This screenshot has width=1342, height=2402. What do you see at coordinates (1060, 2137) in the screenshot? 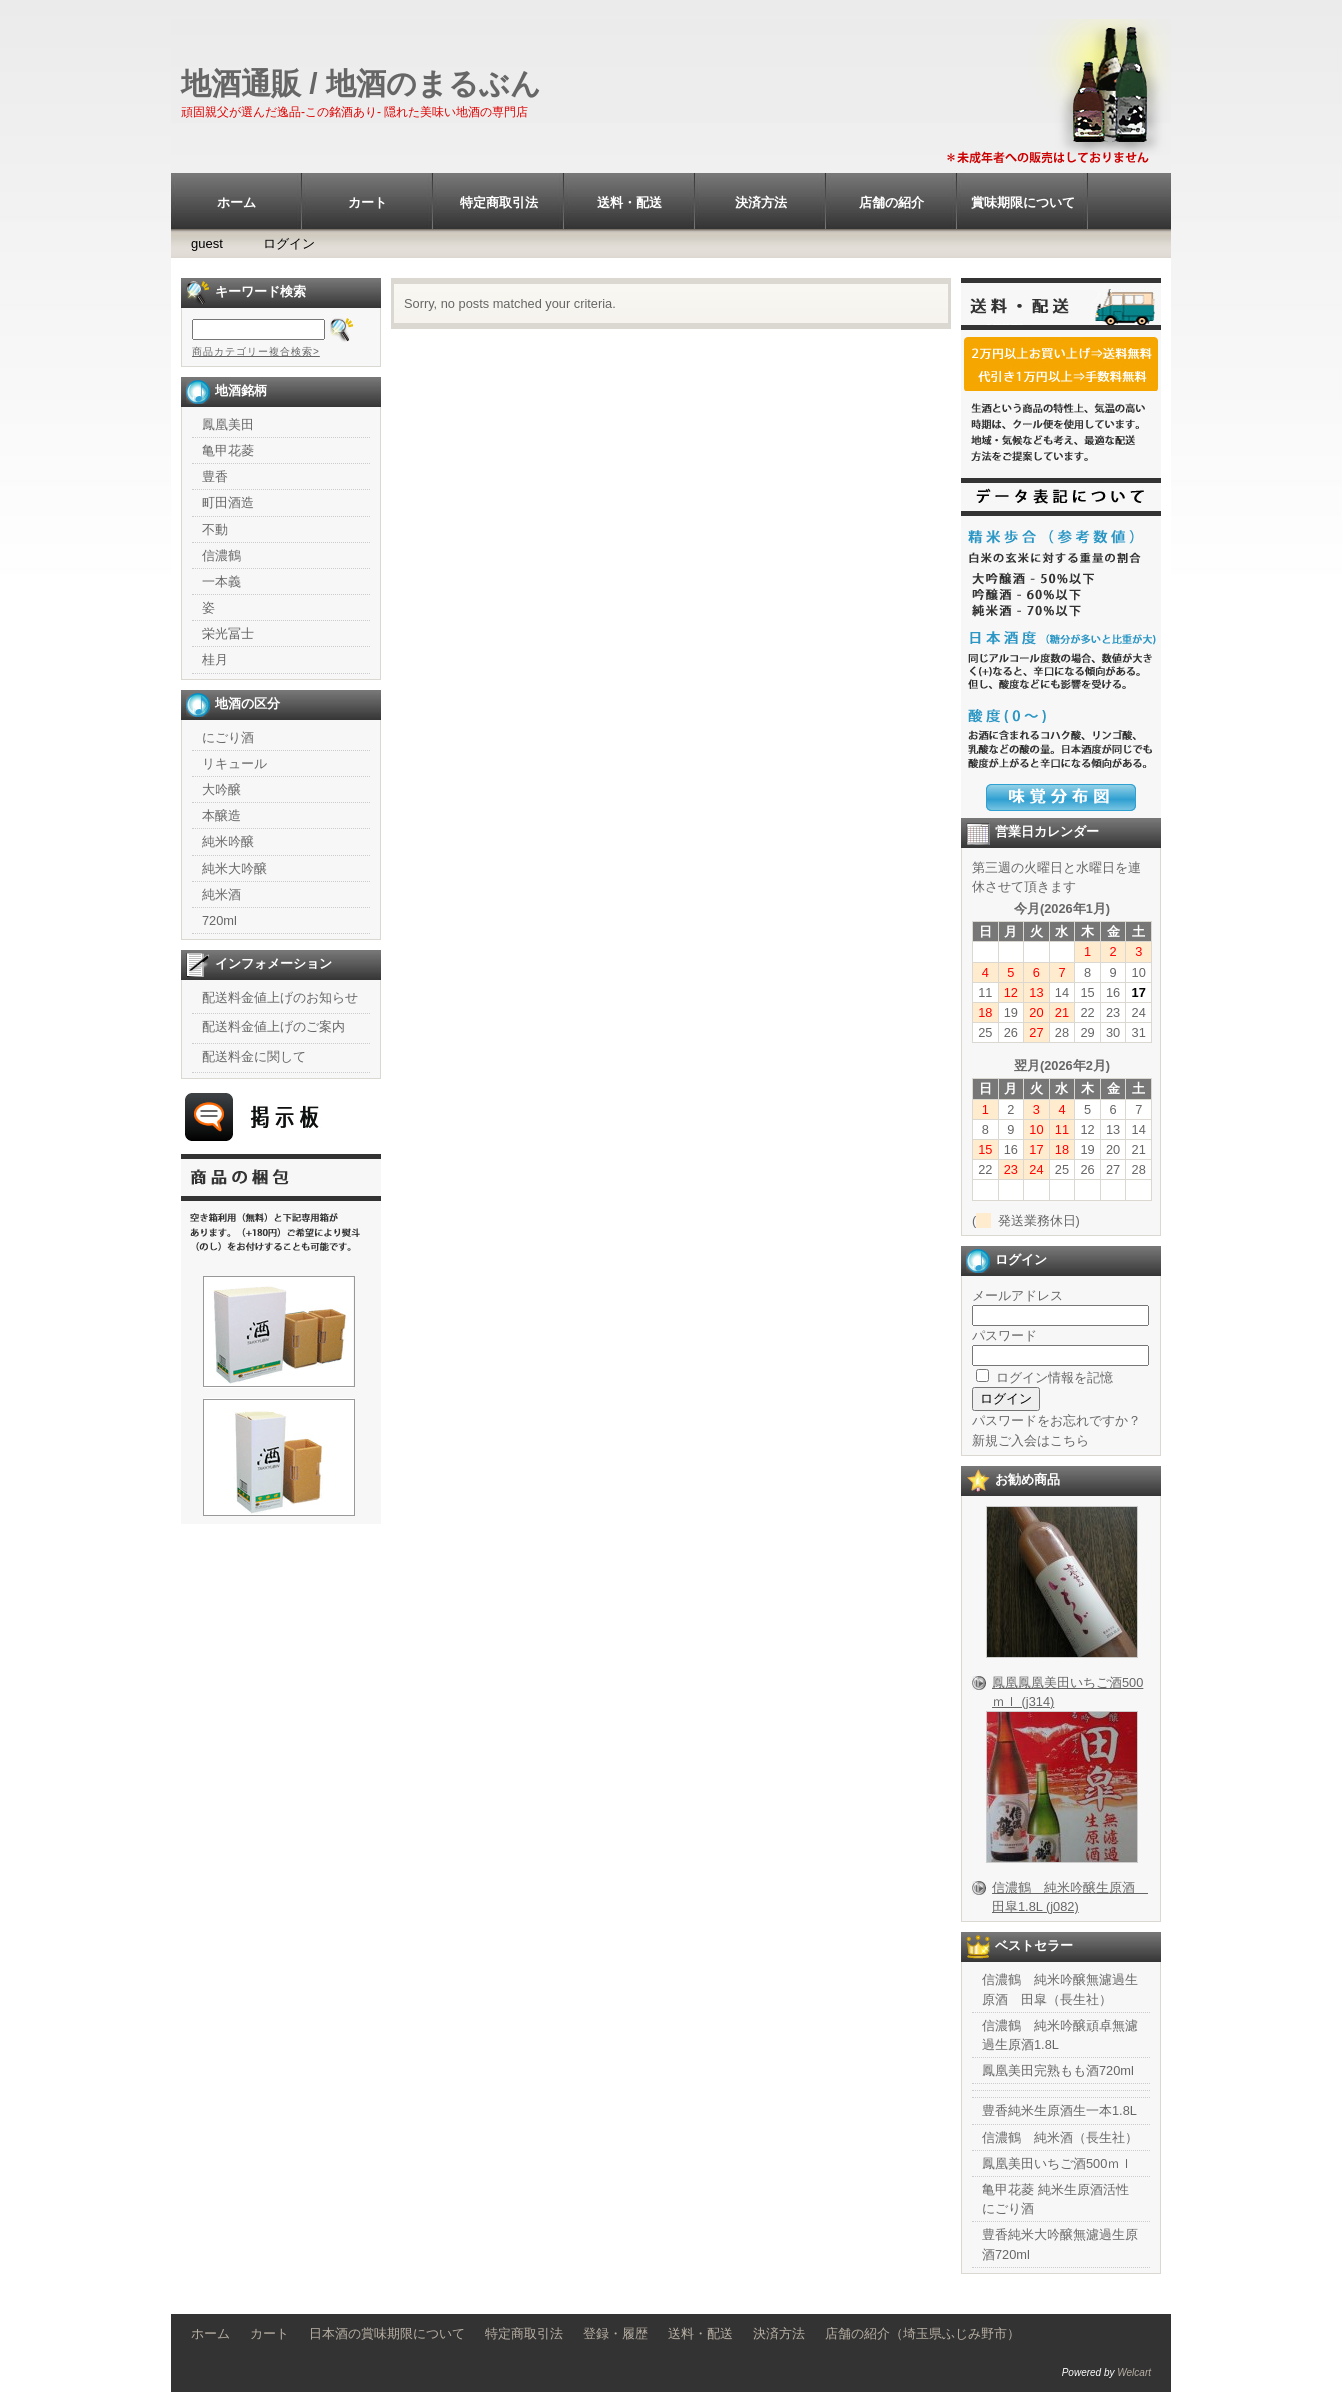
I see `信濃鶴 純米酒（長生社）` at bounding box center [1060, 2137].